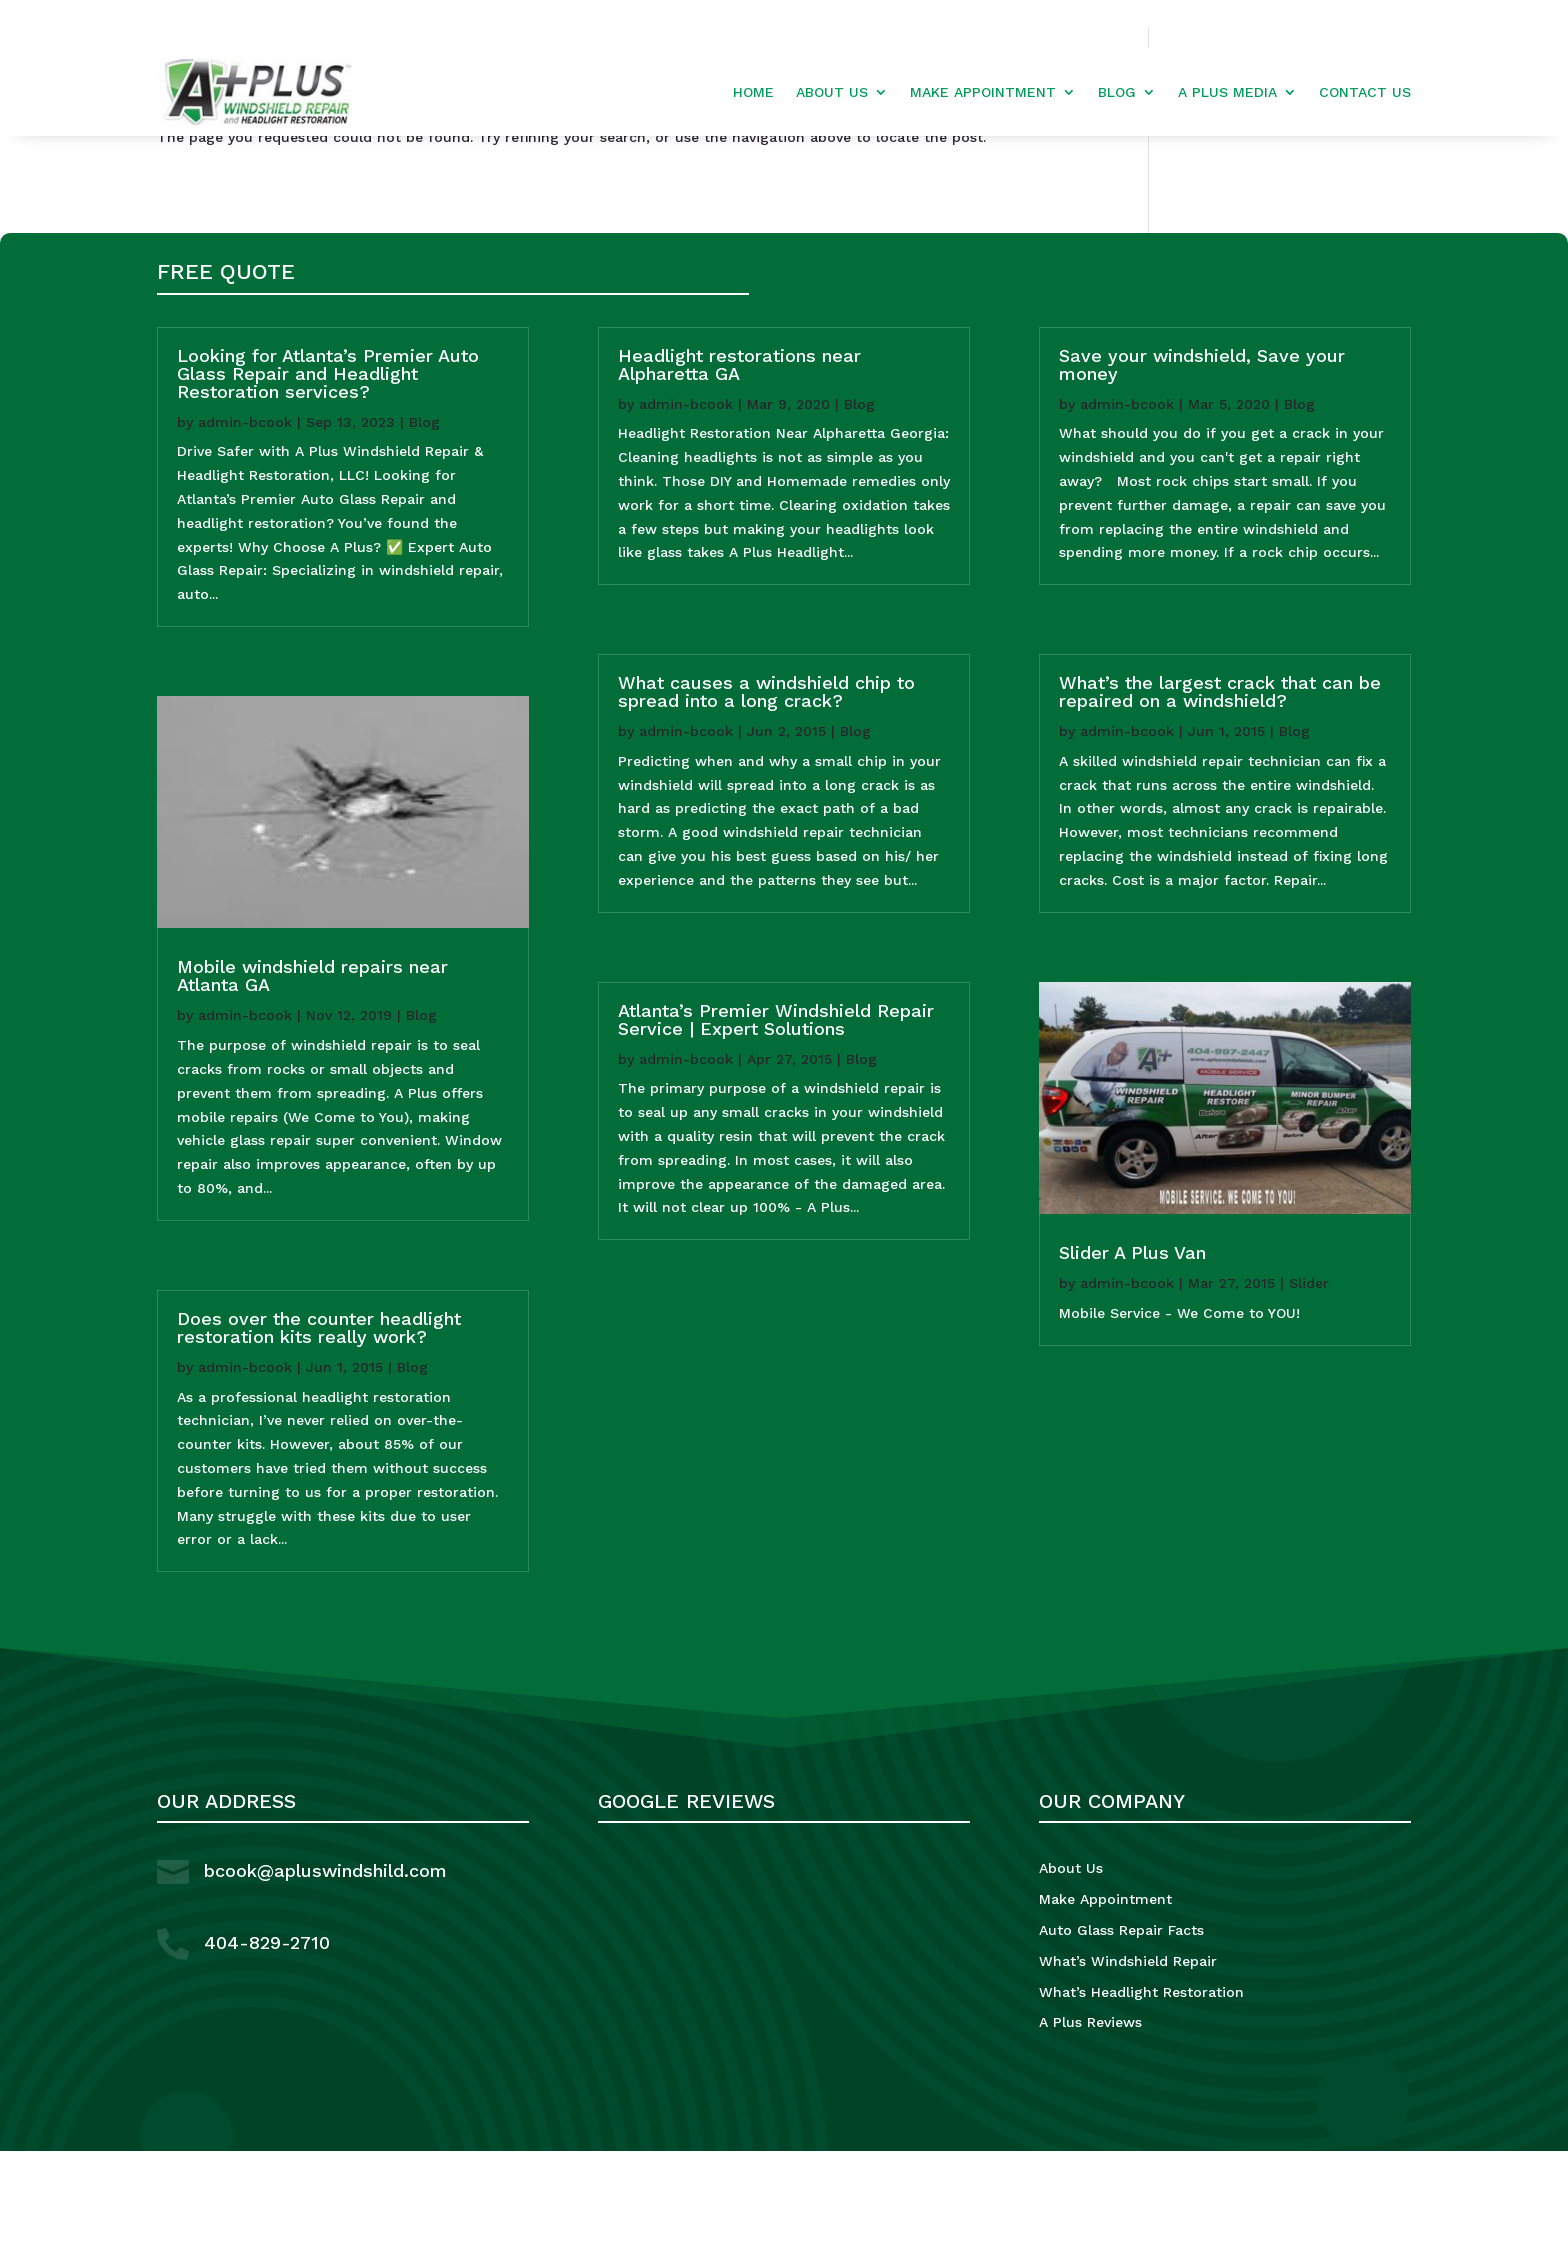 The height and width of the screenshot is (2258, 1568). What do you see at coordinates (1128, 2068) in the screenshot?
I see `What’s Windshield Repair` at bounding box center [1128, 2068].